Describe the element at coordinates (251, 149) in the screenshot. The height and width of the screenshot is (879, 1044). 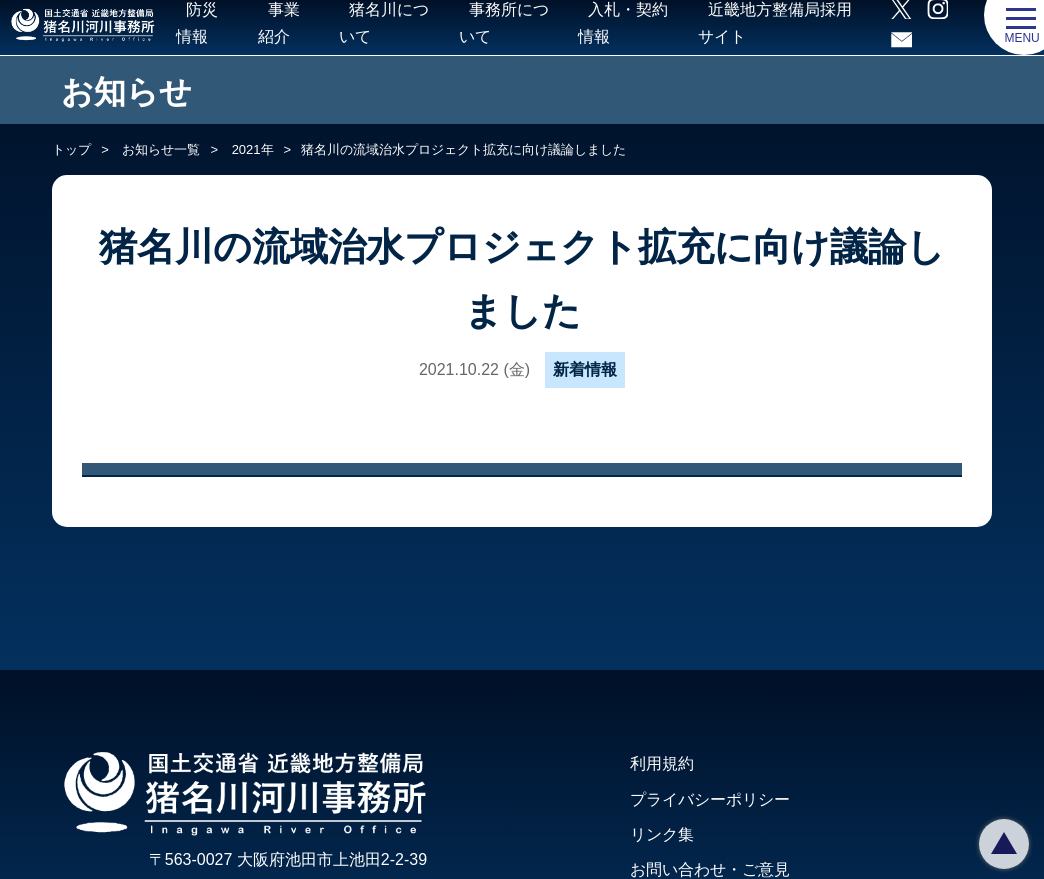
I see `2021年` at that location.